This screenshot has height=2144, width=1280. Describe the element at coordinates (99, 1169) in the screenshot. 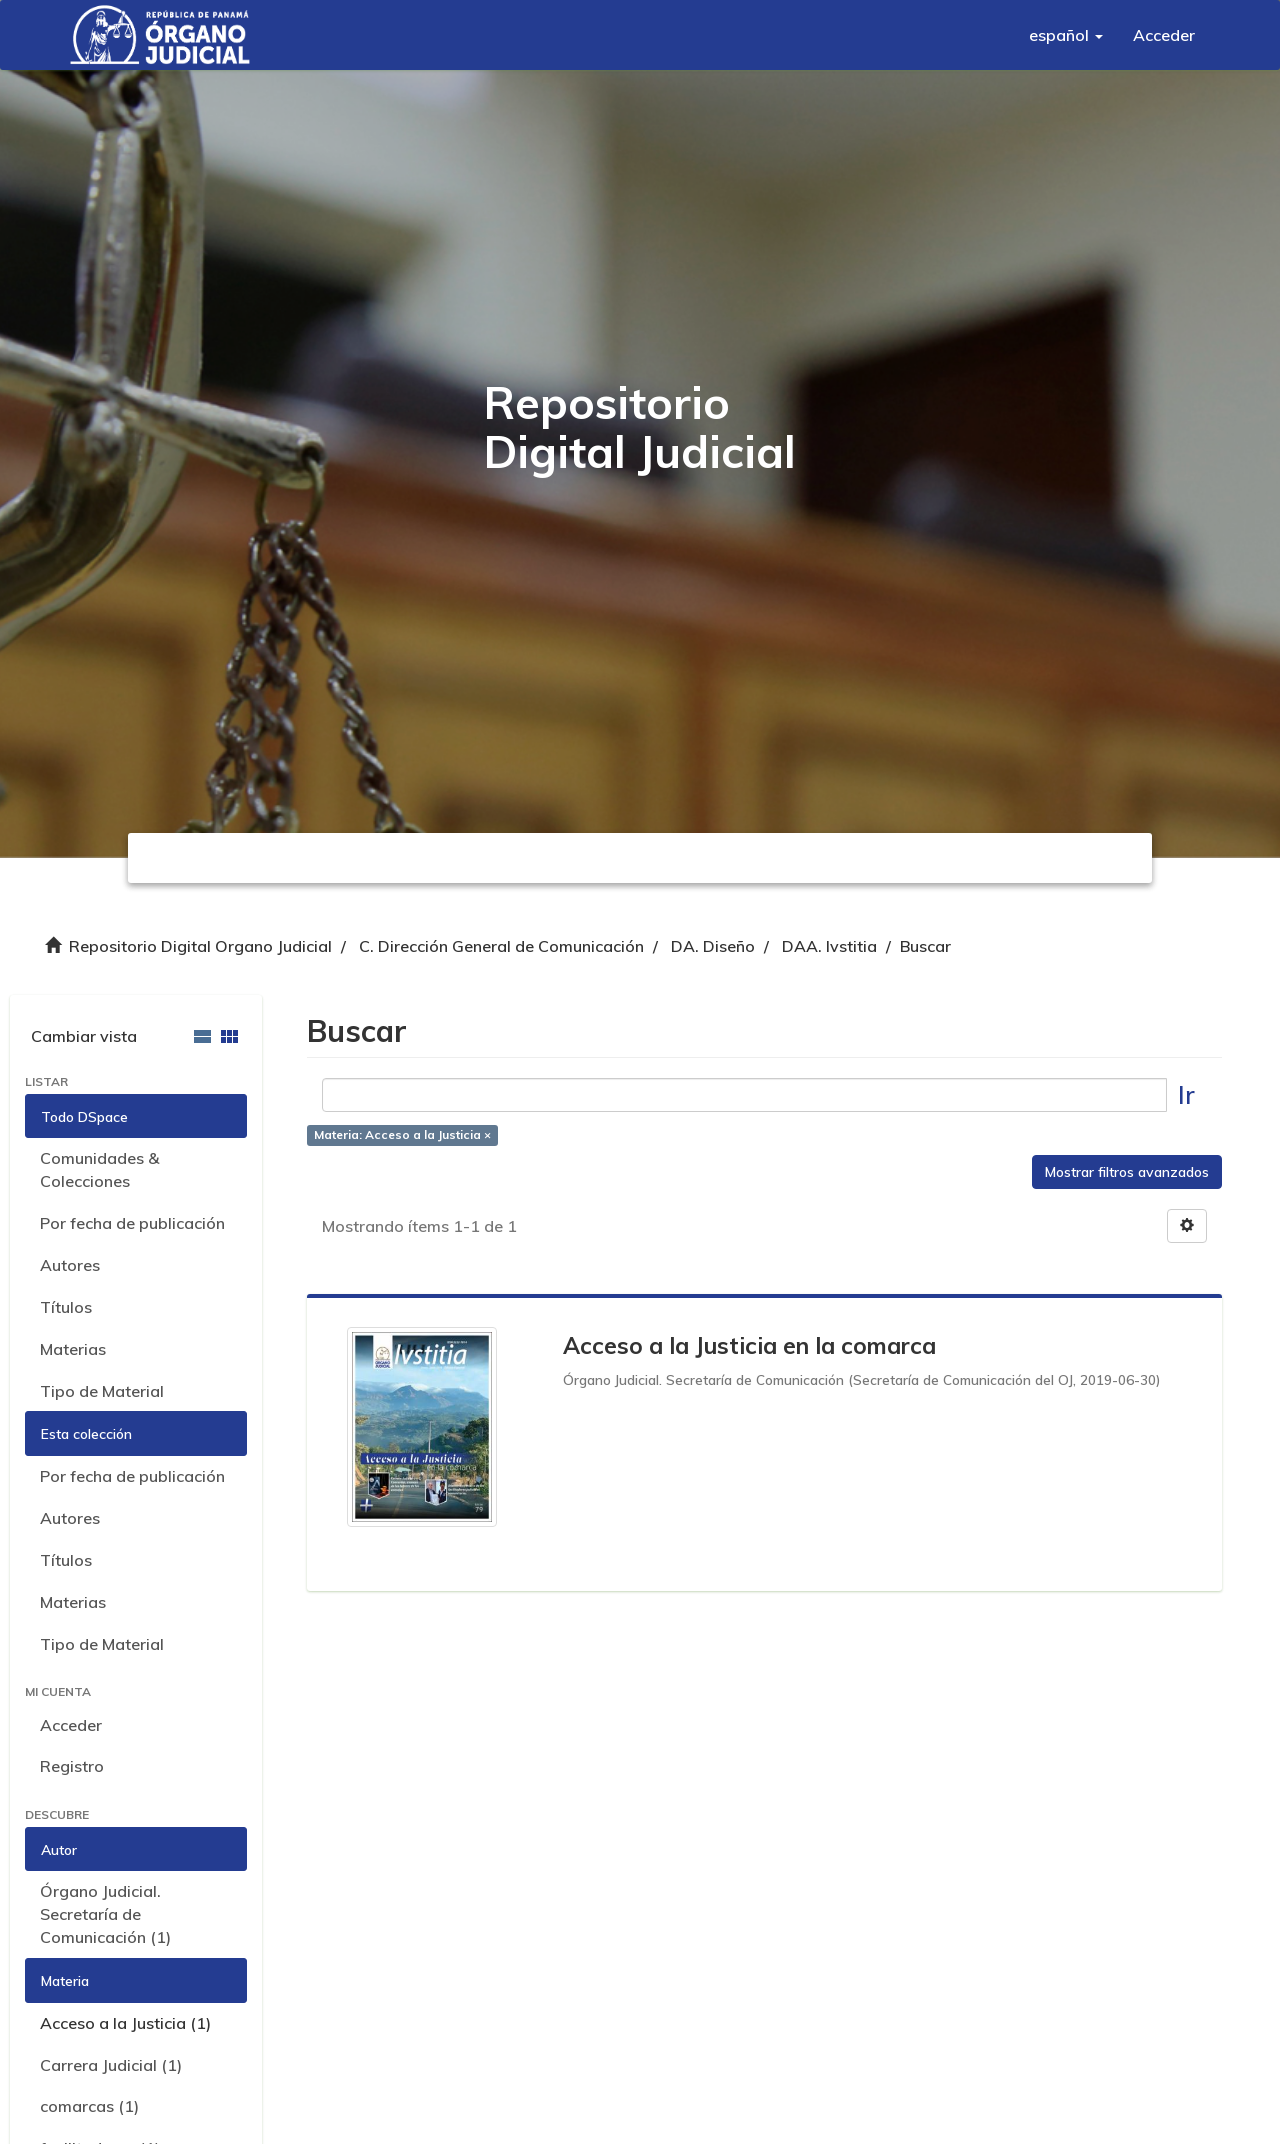

I see `Comunidades & Colecciones` at that location.